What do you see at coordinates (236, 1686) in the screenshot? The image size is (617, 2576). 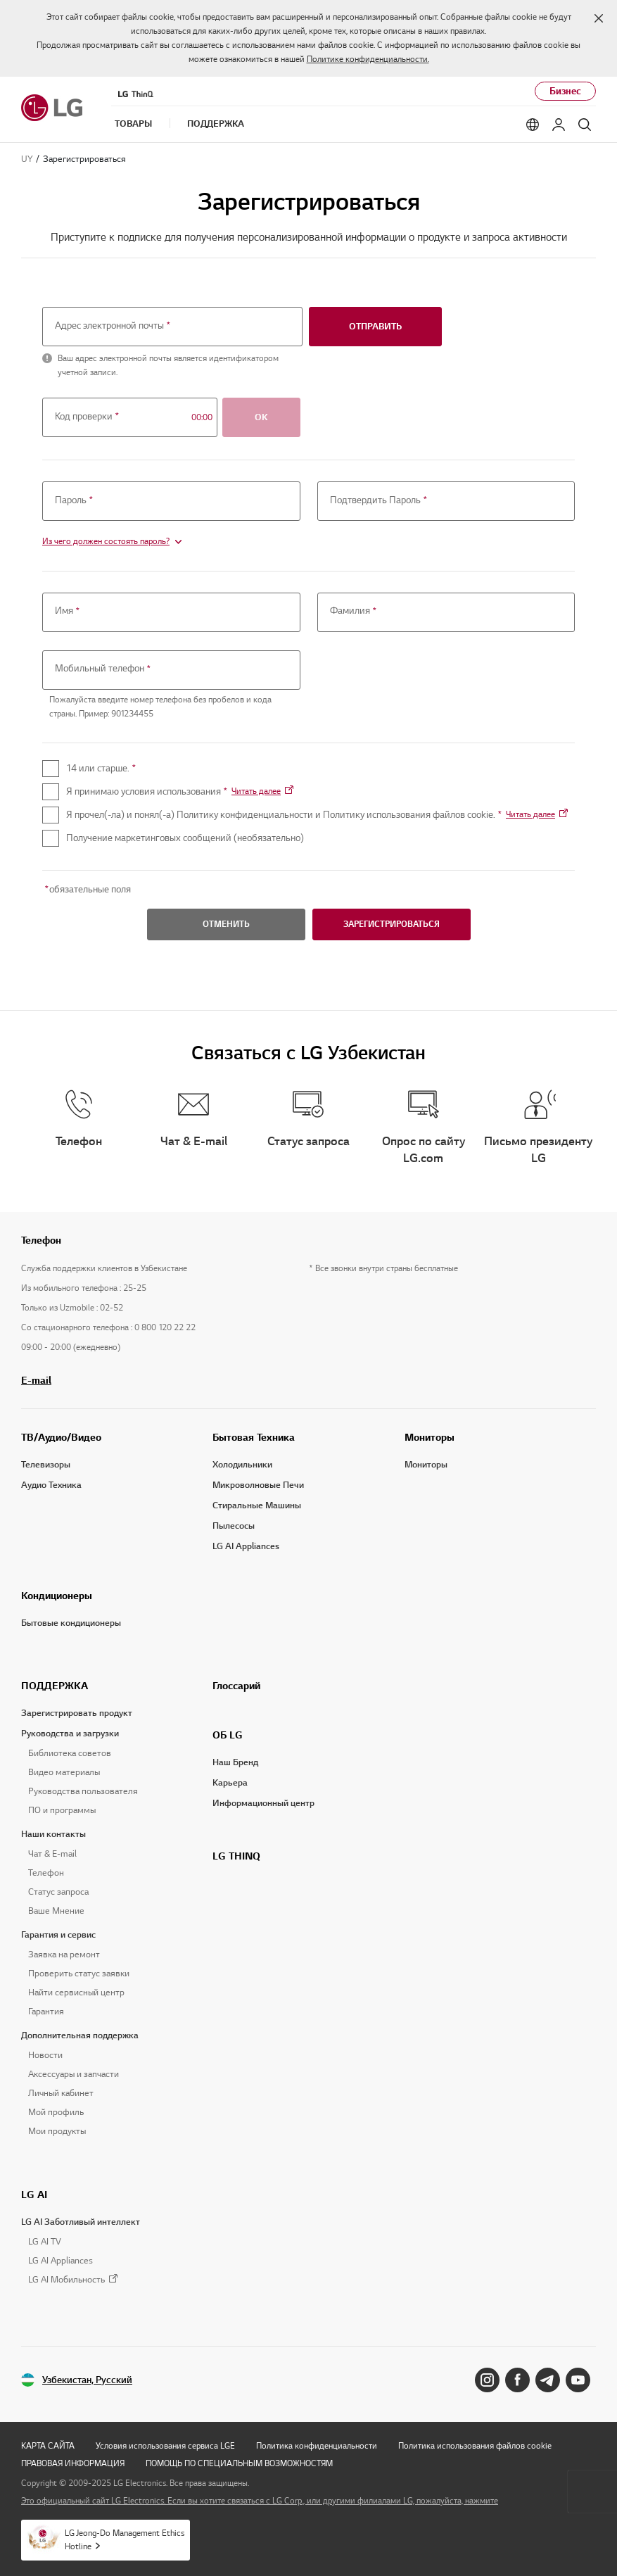 I see `Глоссарий` at bounding box center [236, 1686].